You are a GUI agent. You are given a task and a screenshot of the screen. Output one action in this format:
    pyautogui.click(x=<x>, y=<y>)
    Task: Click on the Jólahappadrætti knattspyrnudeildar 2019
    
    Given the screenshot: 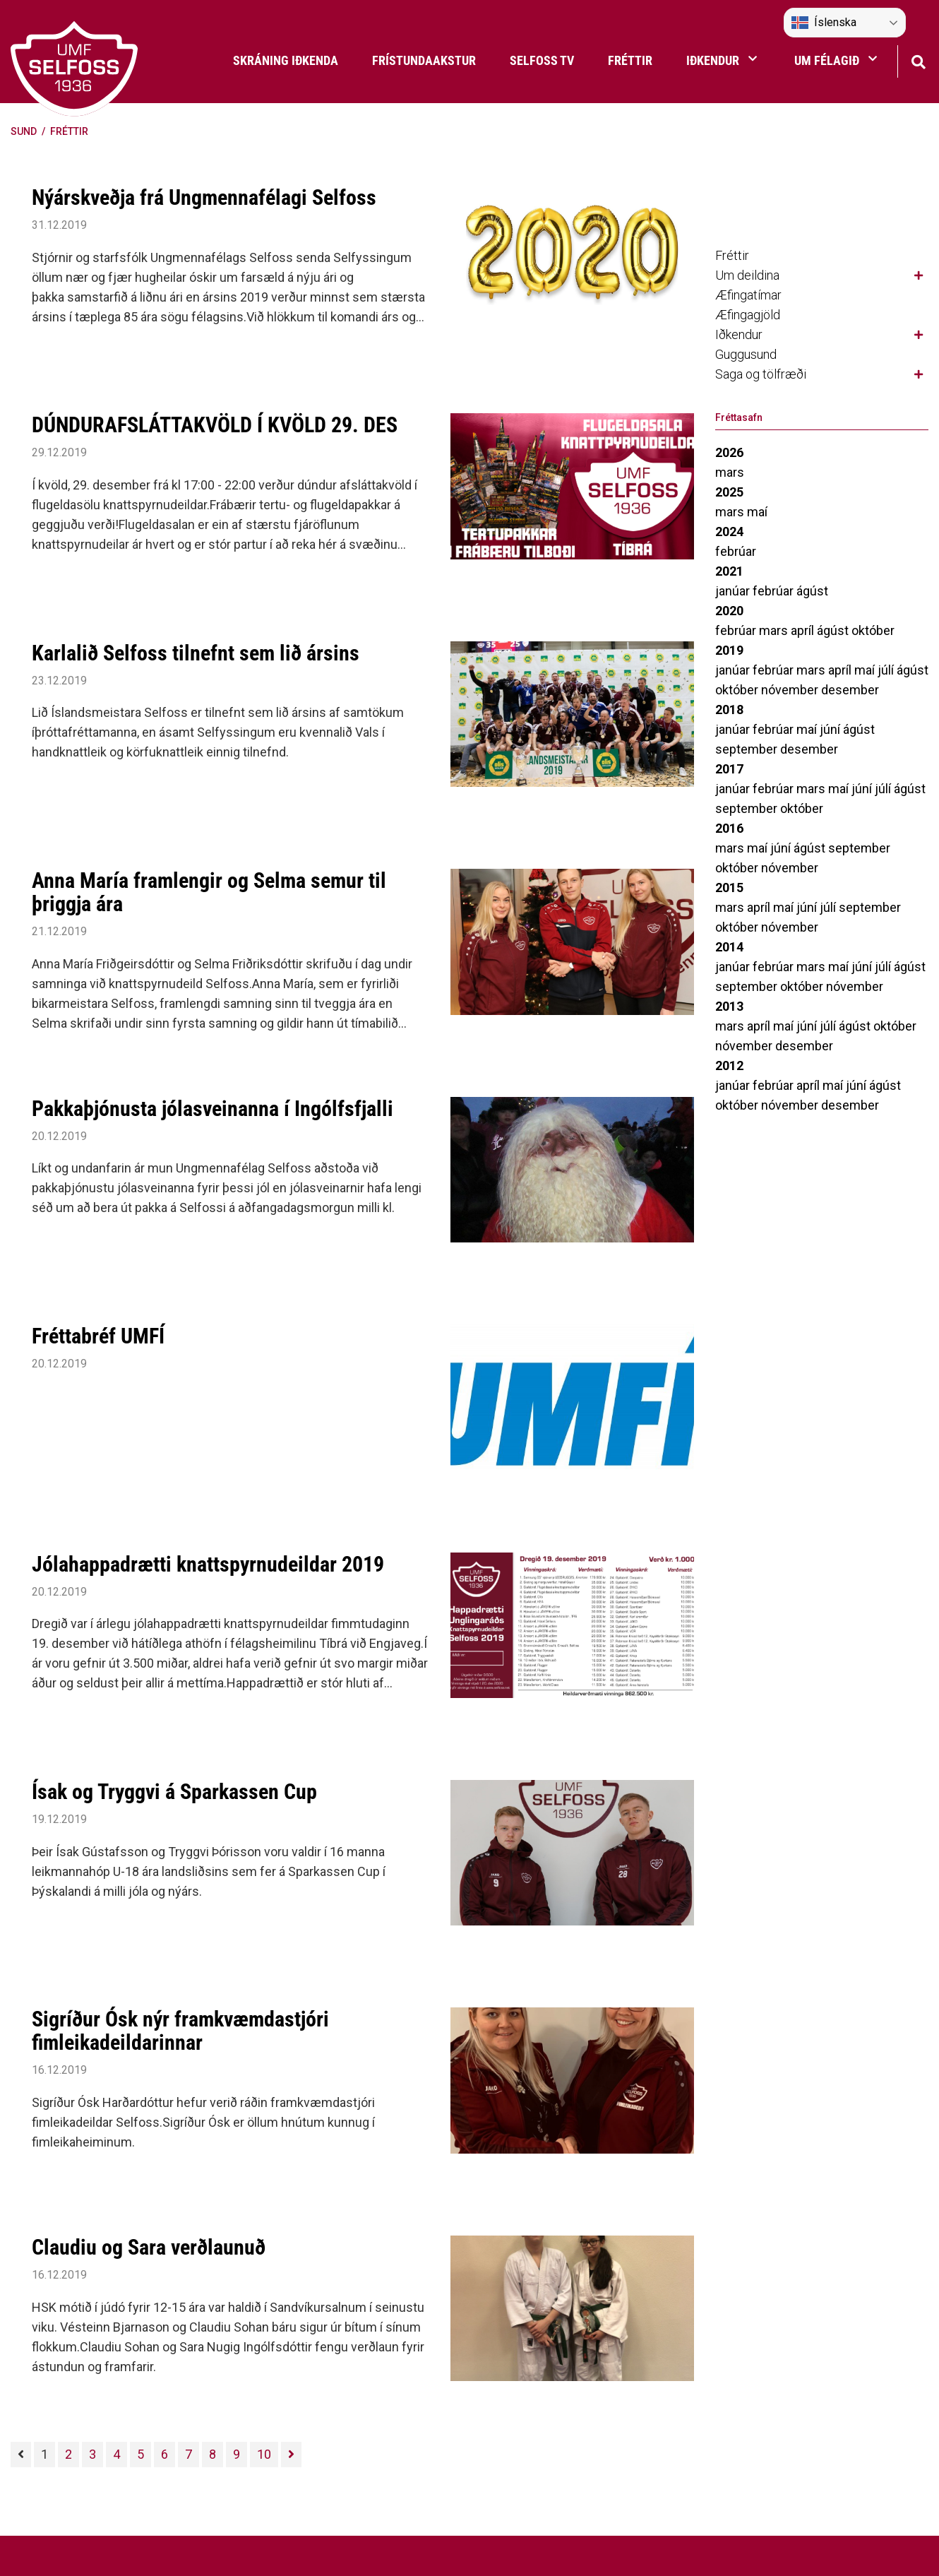 What is the action you would take?
    pyautogui.click(x=208, y=1564)
    